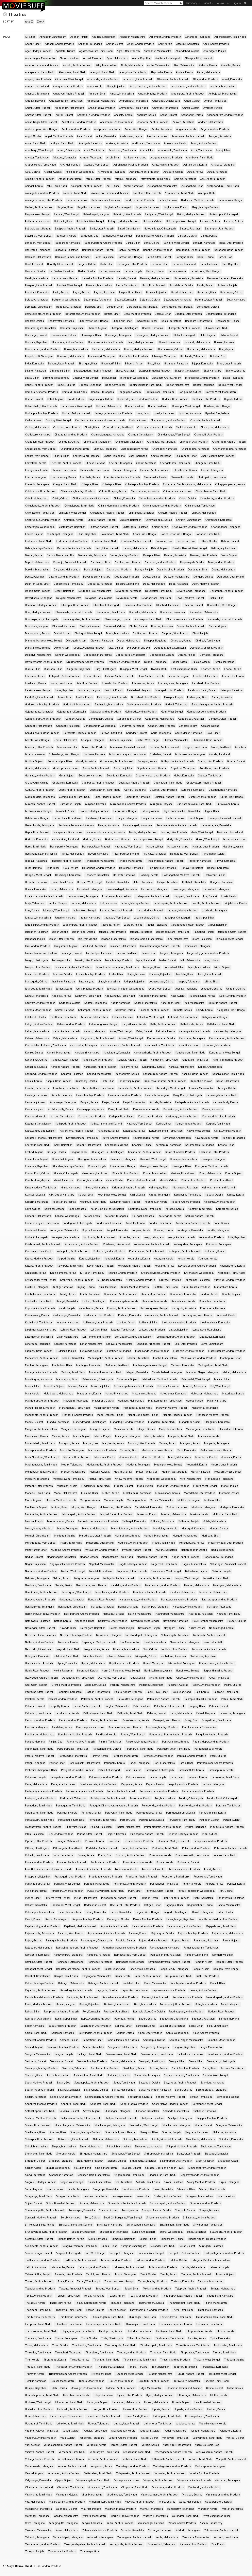 This screenshot has width=252, height=2576. Describe the element at coordinates (222, 1379) in the screenshot. I see `Mahnar, Bihar` at that location.